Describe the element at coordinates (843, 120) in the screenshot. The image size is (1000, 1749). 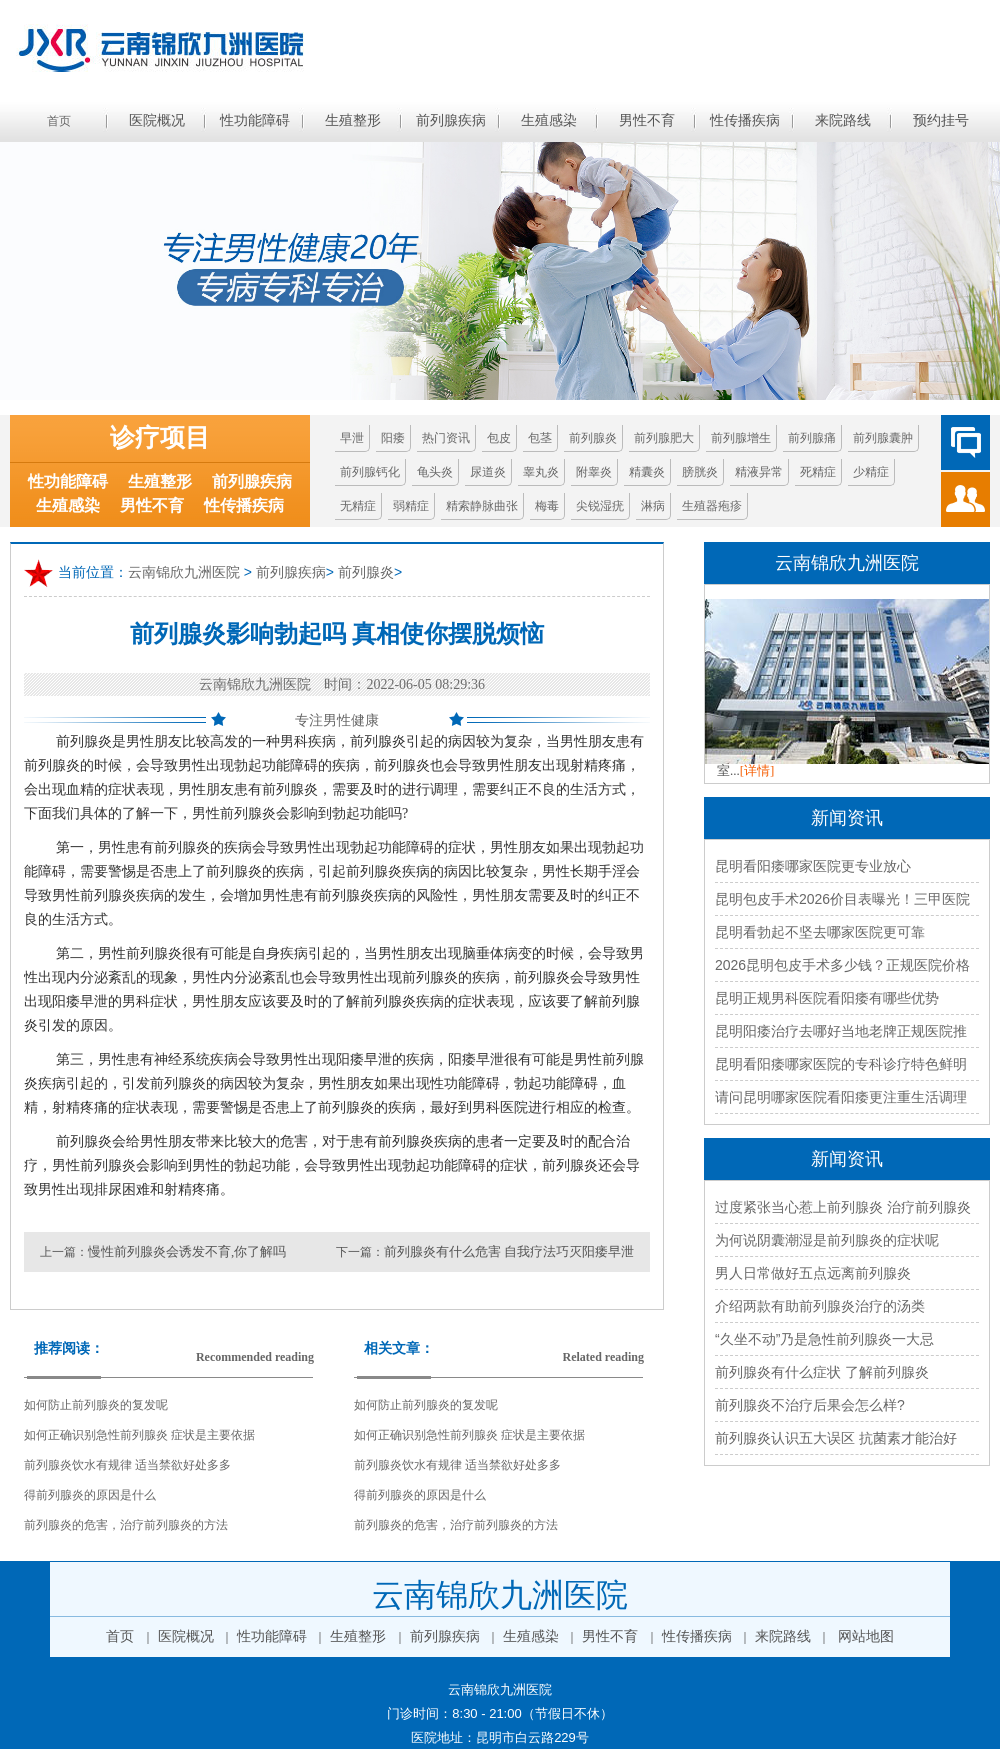
I see `来院路线` at that location.